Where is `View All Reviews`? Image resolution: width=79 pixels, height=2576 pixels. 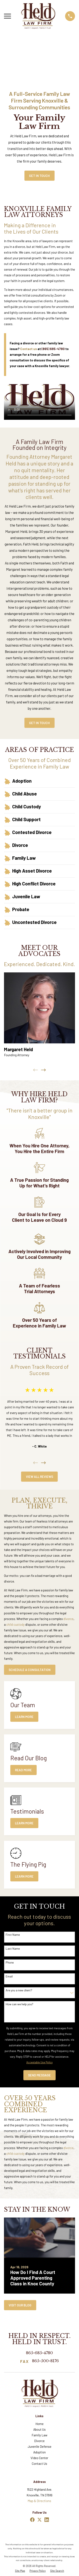 View All Reviews is located at coordinates (39, 1476).